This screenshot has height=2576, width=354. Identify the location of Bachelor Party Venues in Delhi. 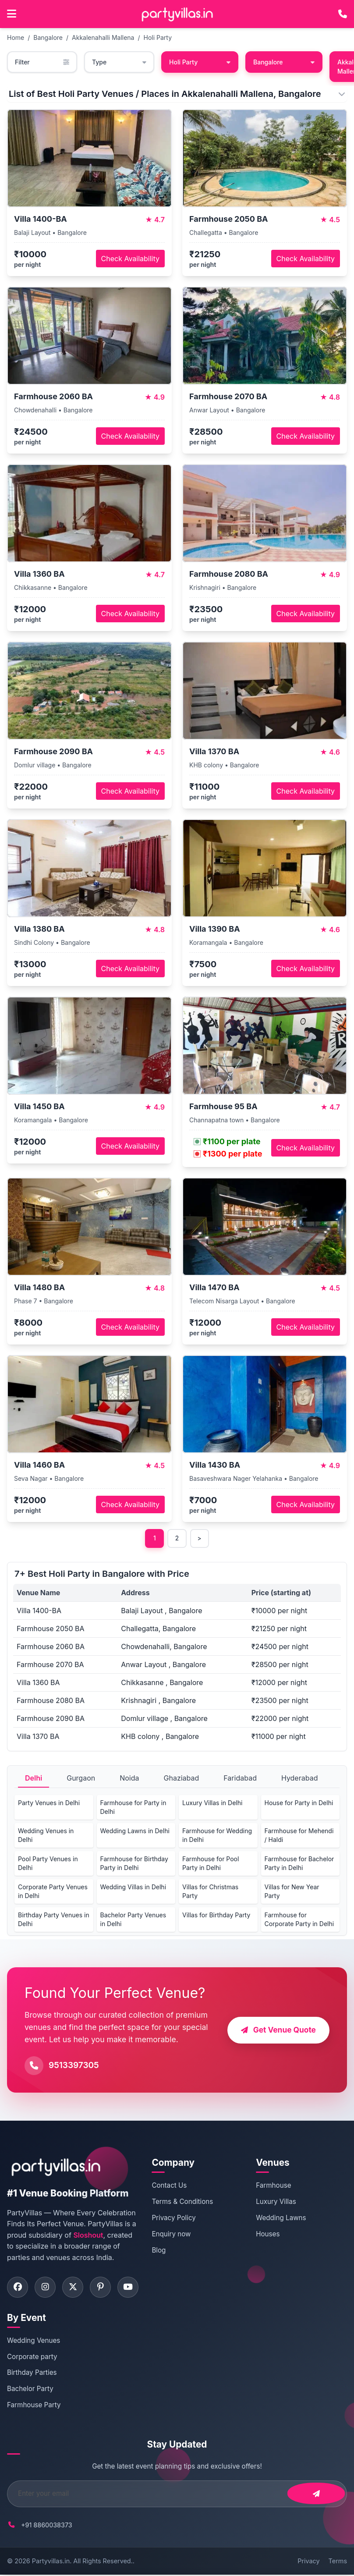
(133, 1920).